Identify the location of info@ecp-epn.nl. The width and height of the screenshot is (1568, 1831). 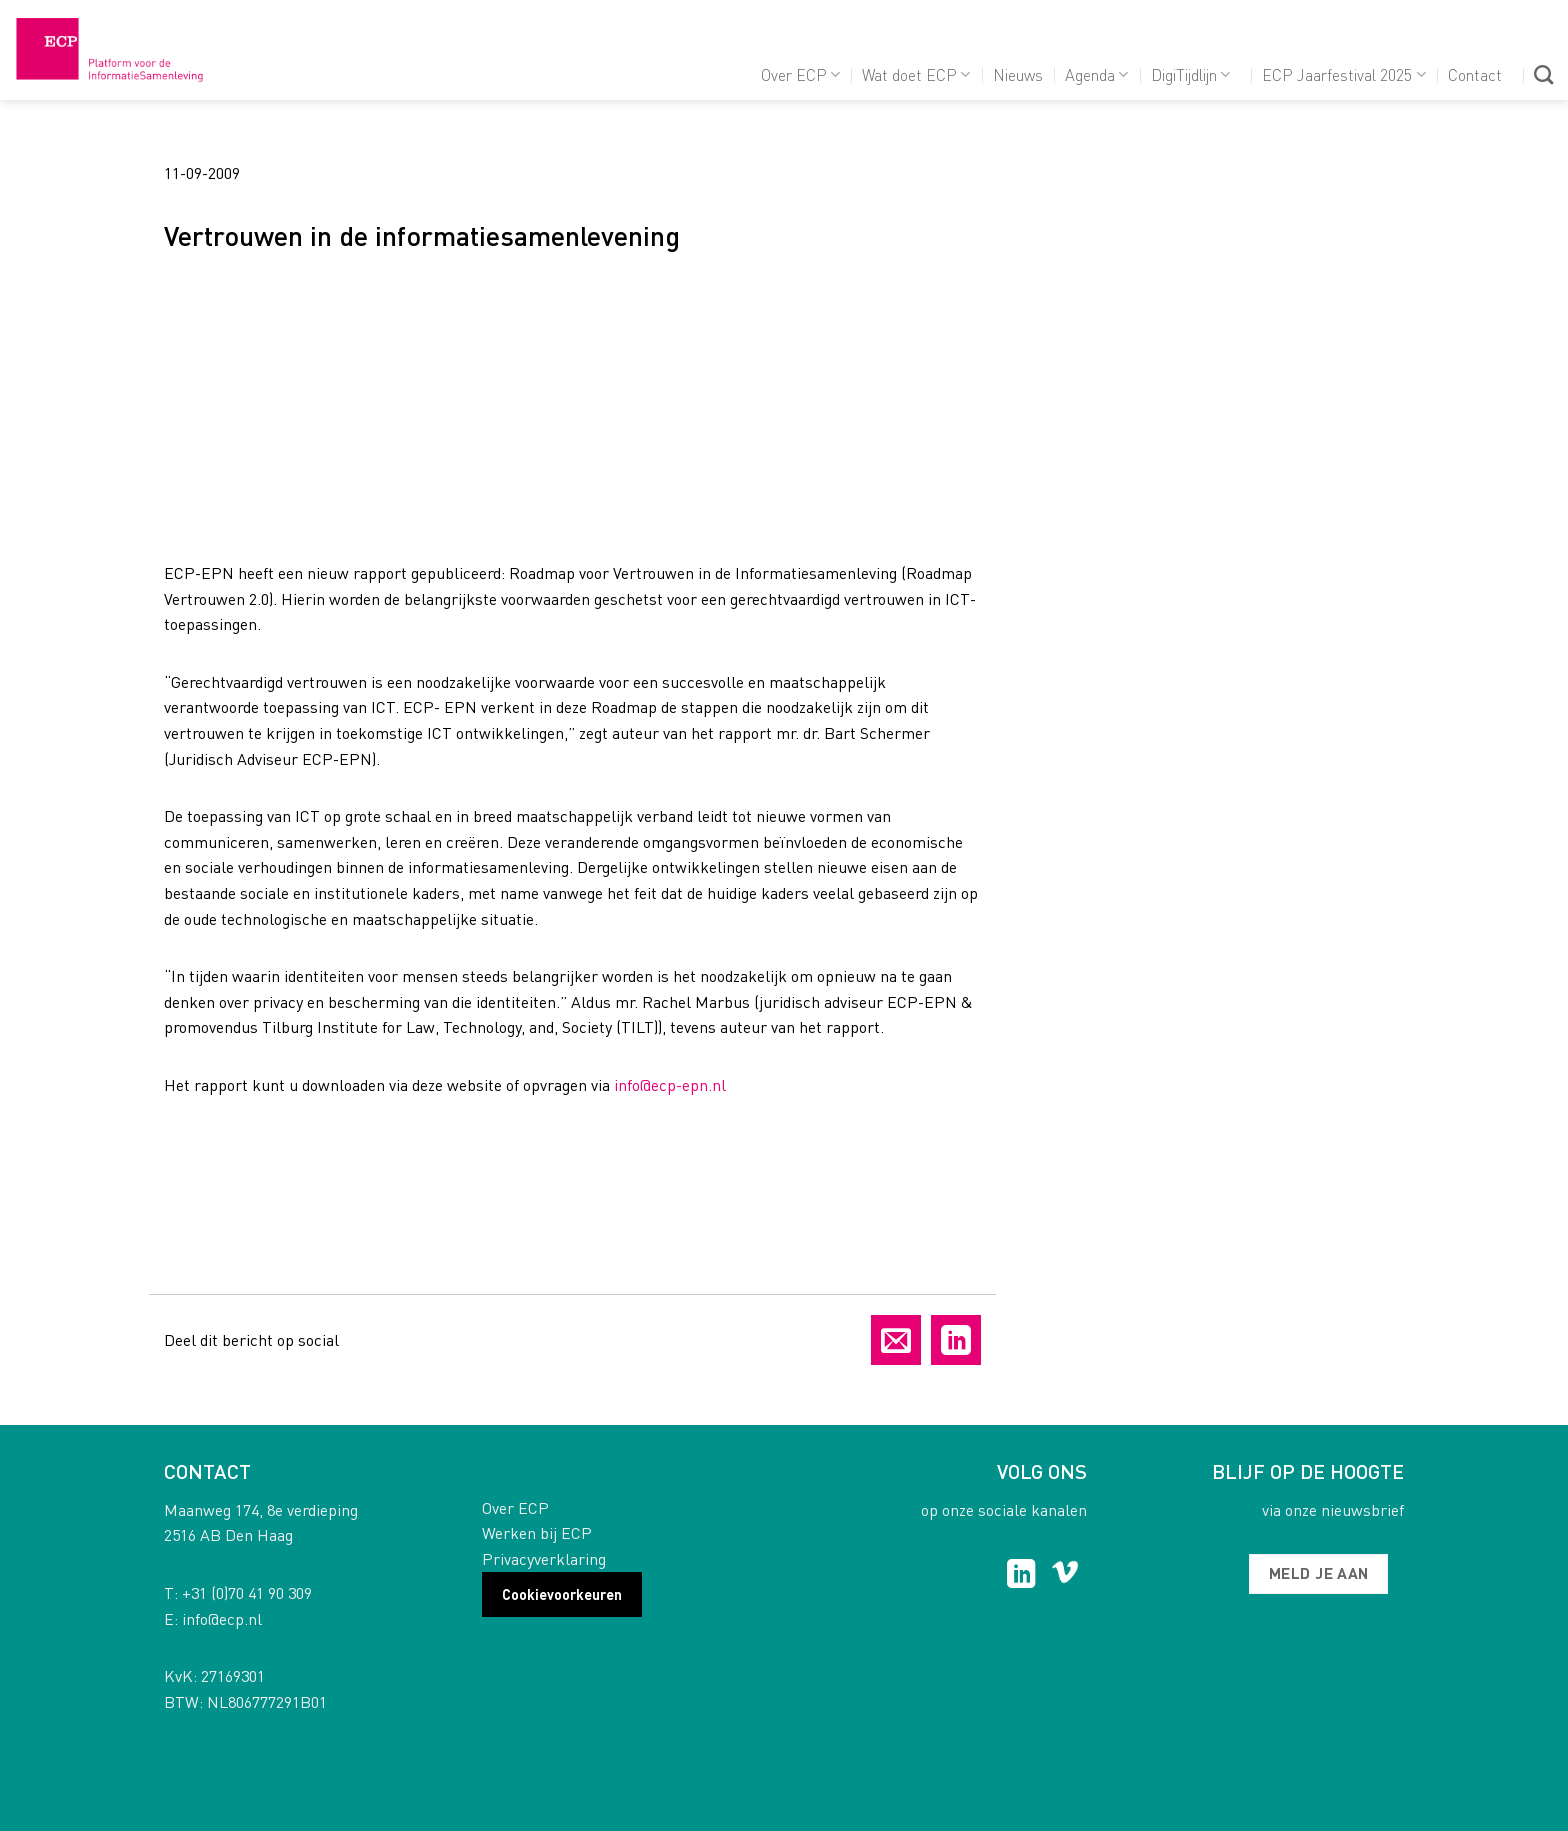
(670, 1084).